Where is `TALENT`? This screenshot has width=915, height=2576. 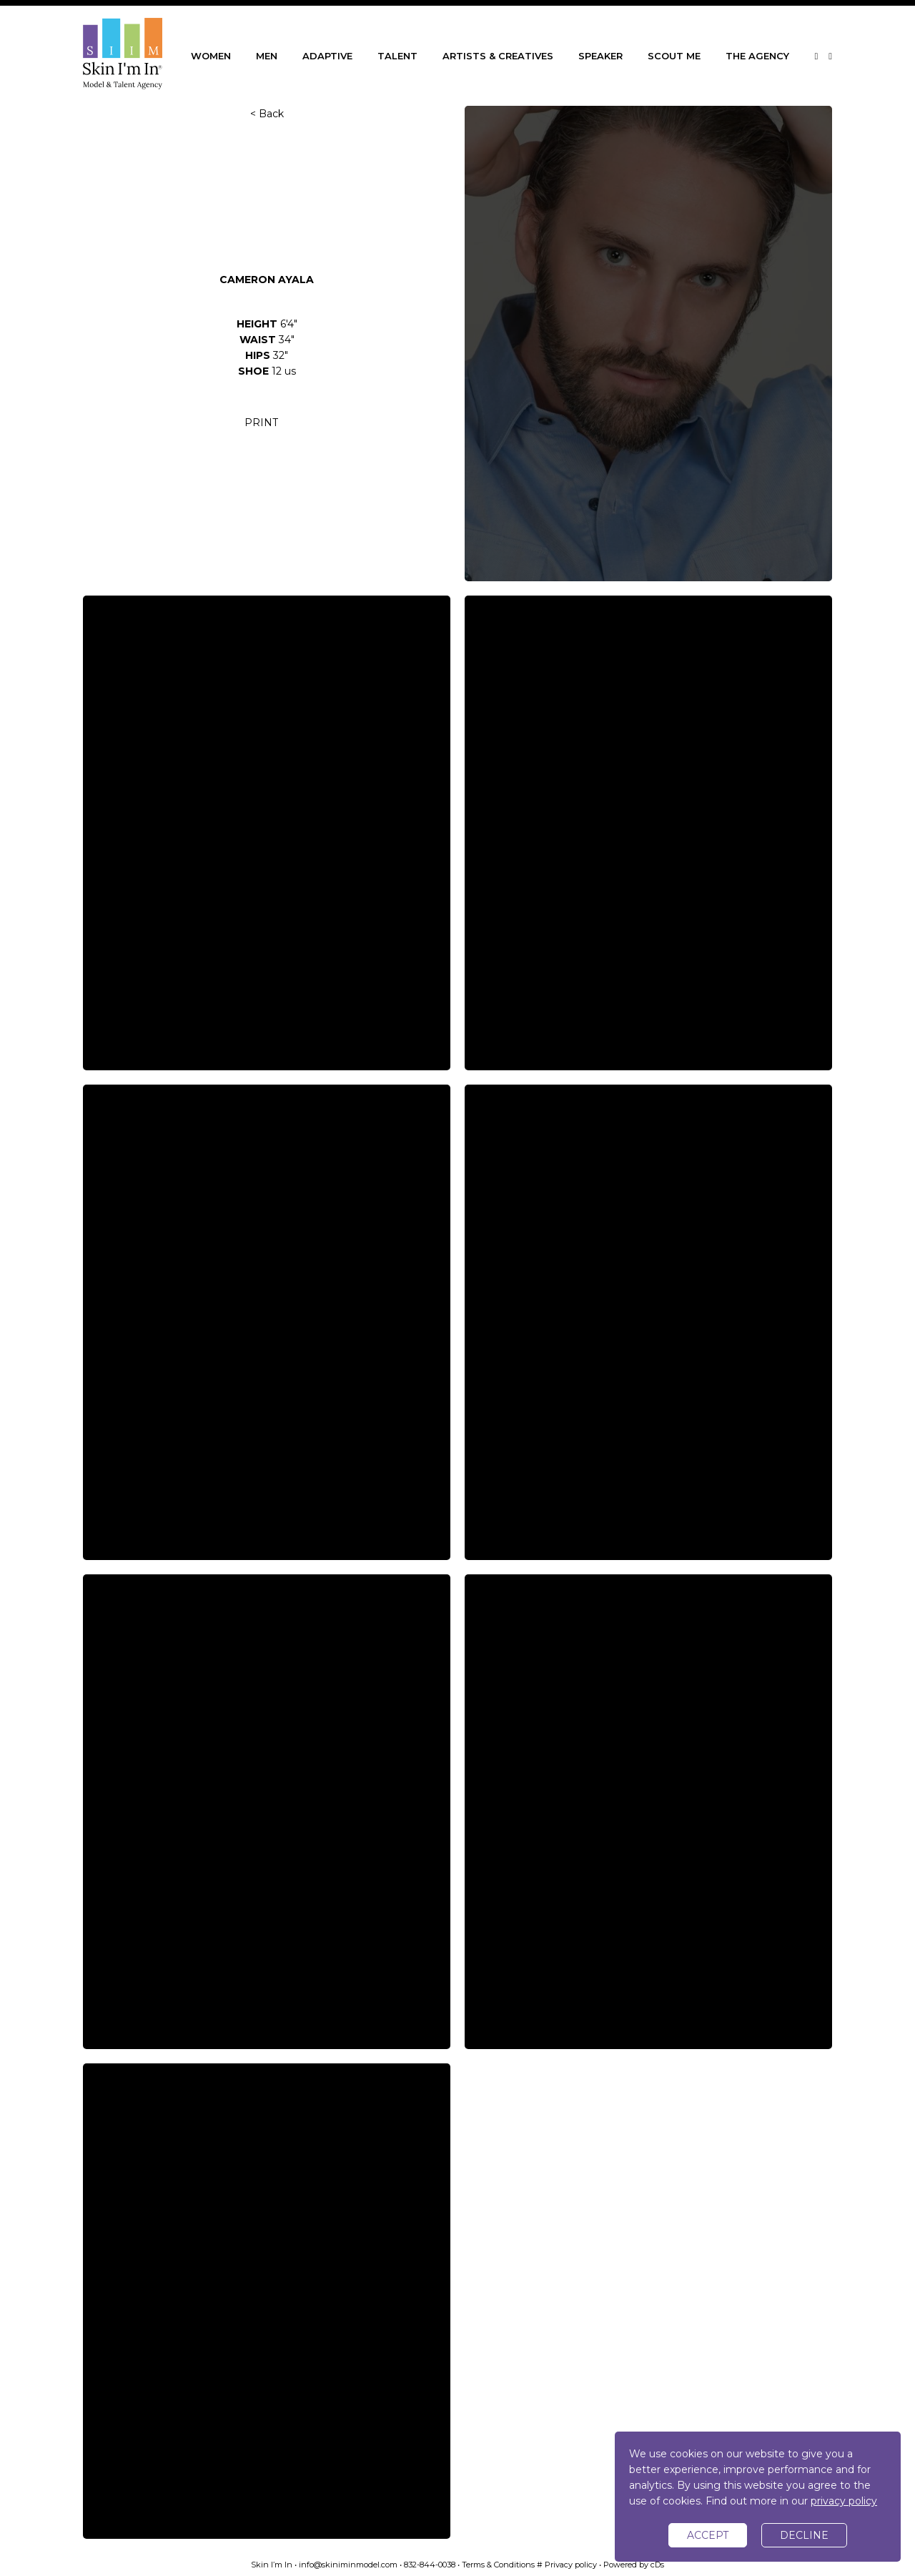
TALENT is located at coordinates (397, 55).